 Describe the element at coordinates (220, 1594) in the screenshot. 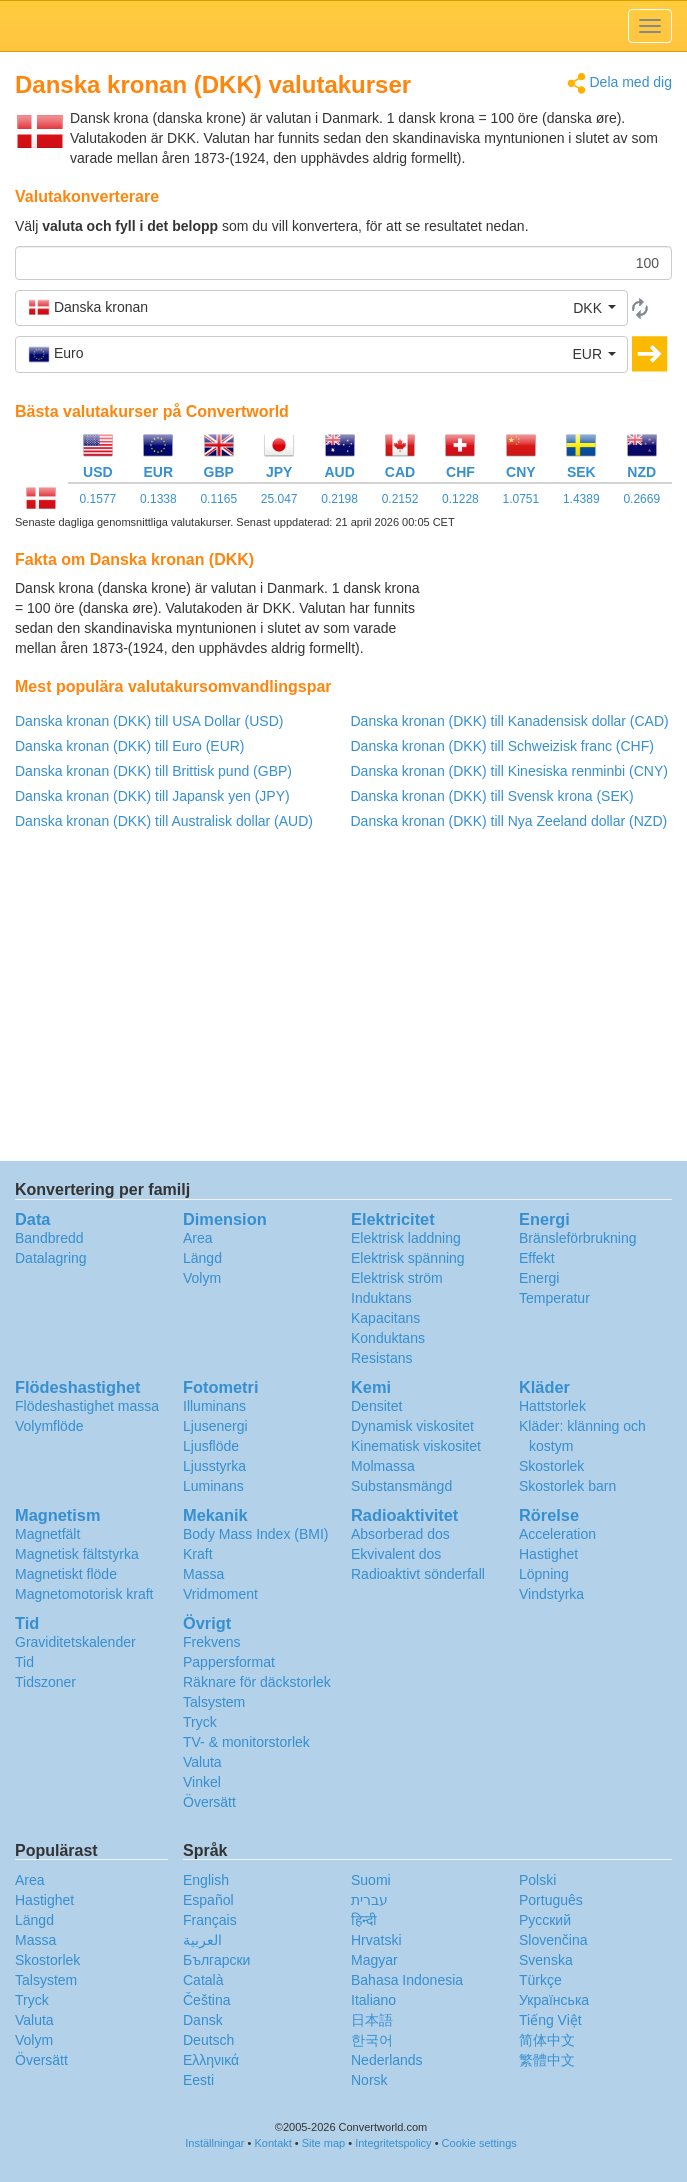

I see `Vridmoment` at that location.